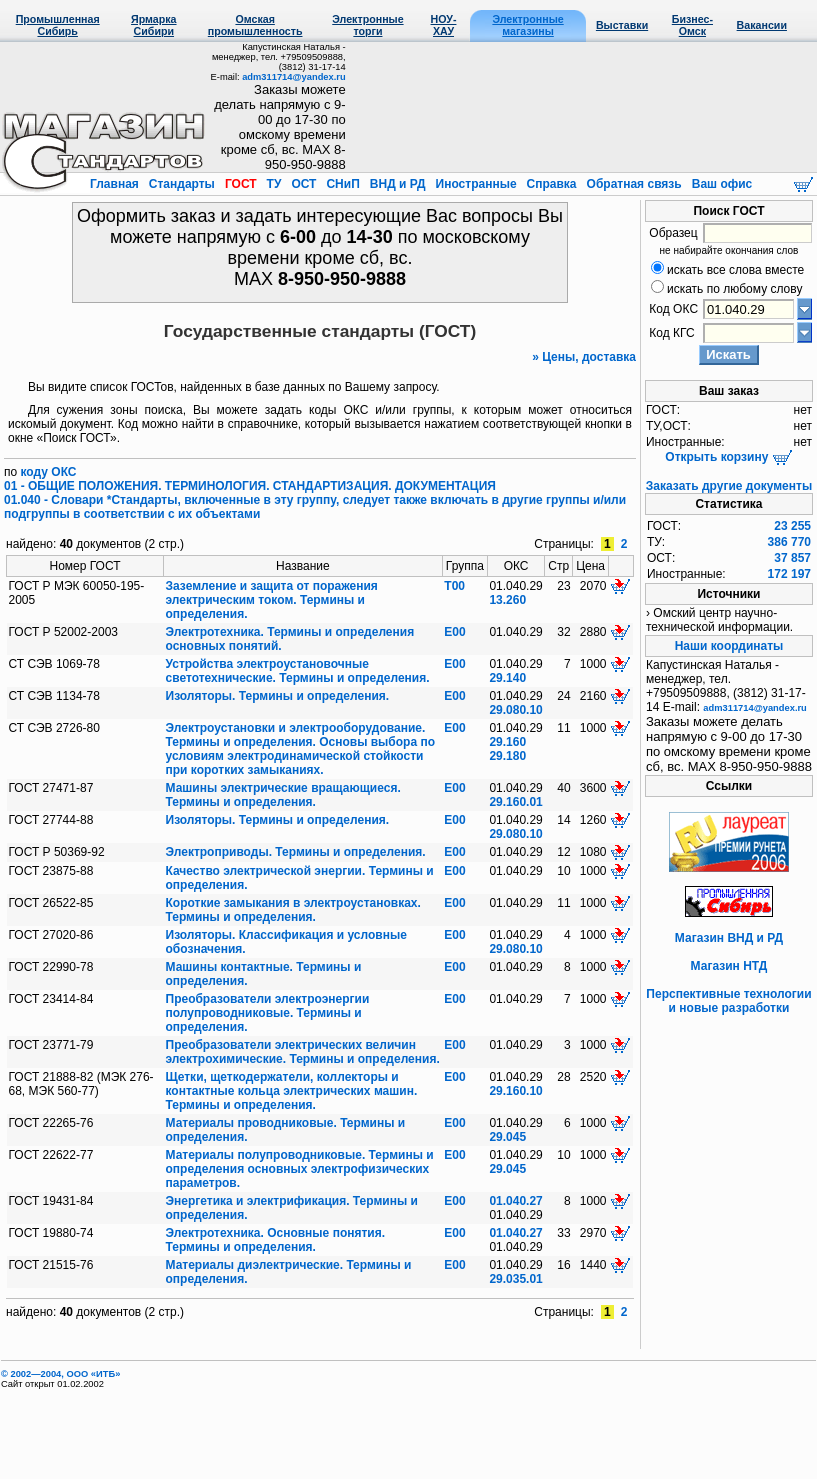 The image size is (817, 1479). Describe the element at coordinates (116, 184) in the screenshot. I see `Главная` at that location.